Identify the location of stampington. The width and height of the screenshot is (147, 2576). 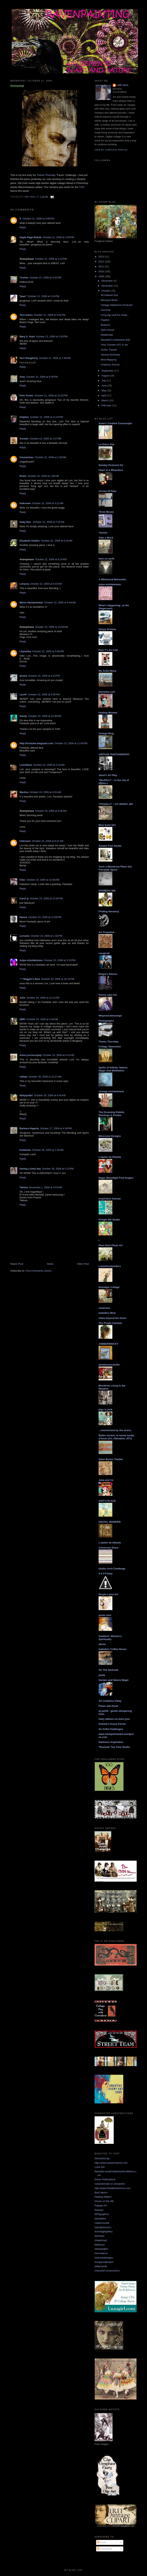
(101, 2248).